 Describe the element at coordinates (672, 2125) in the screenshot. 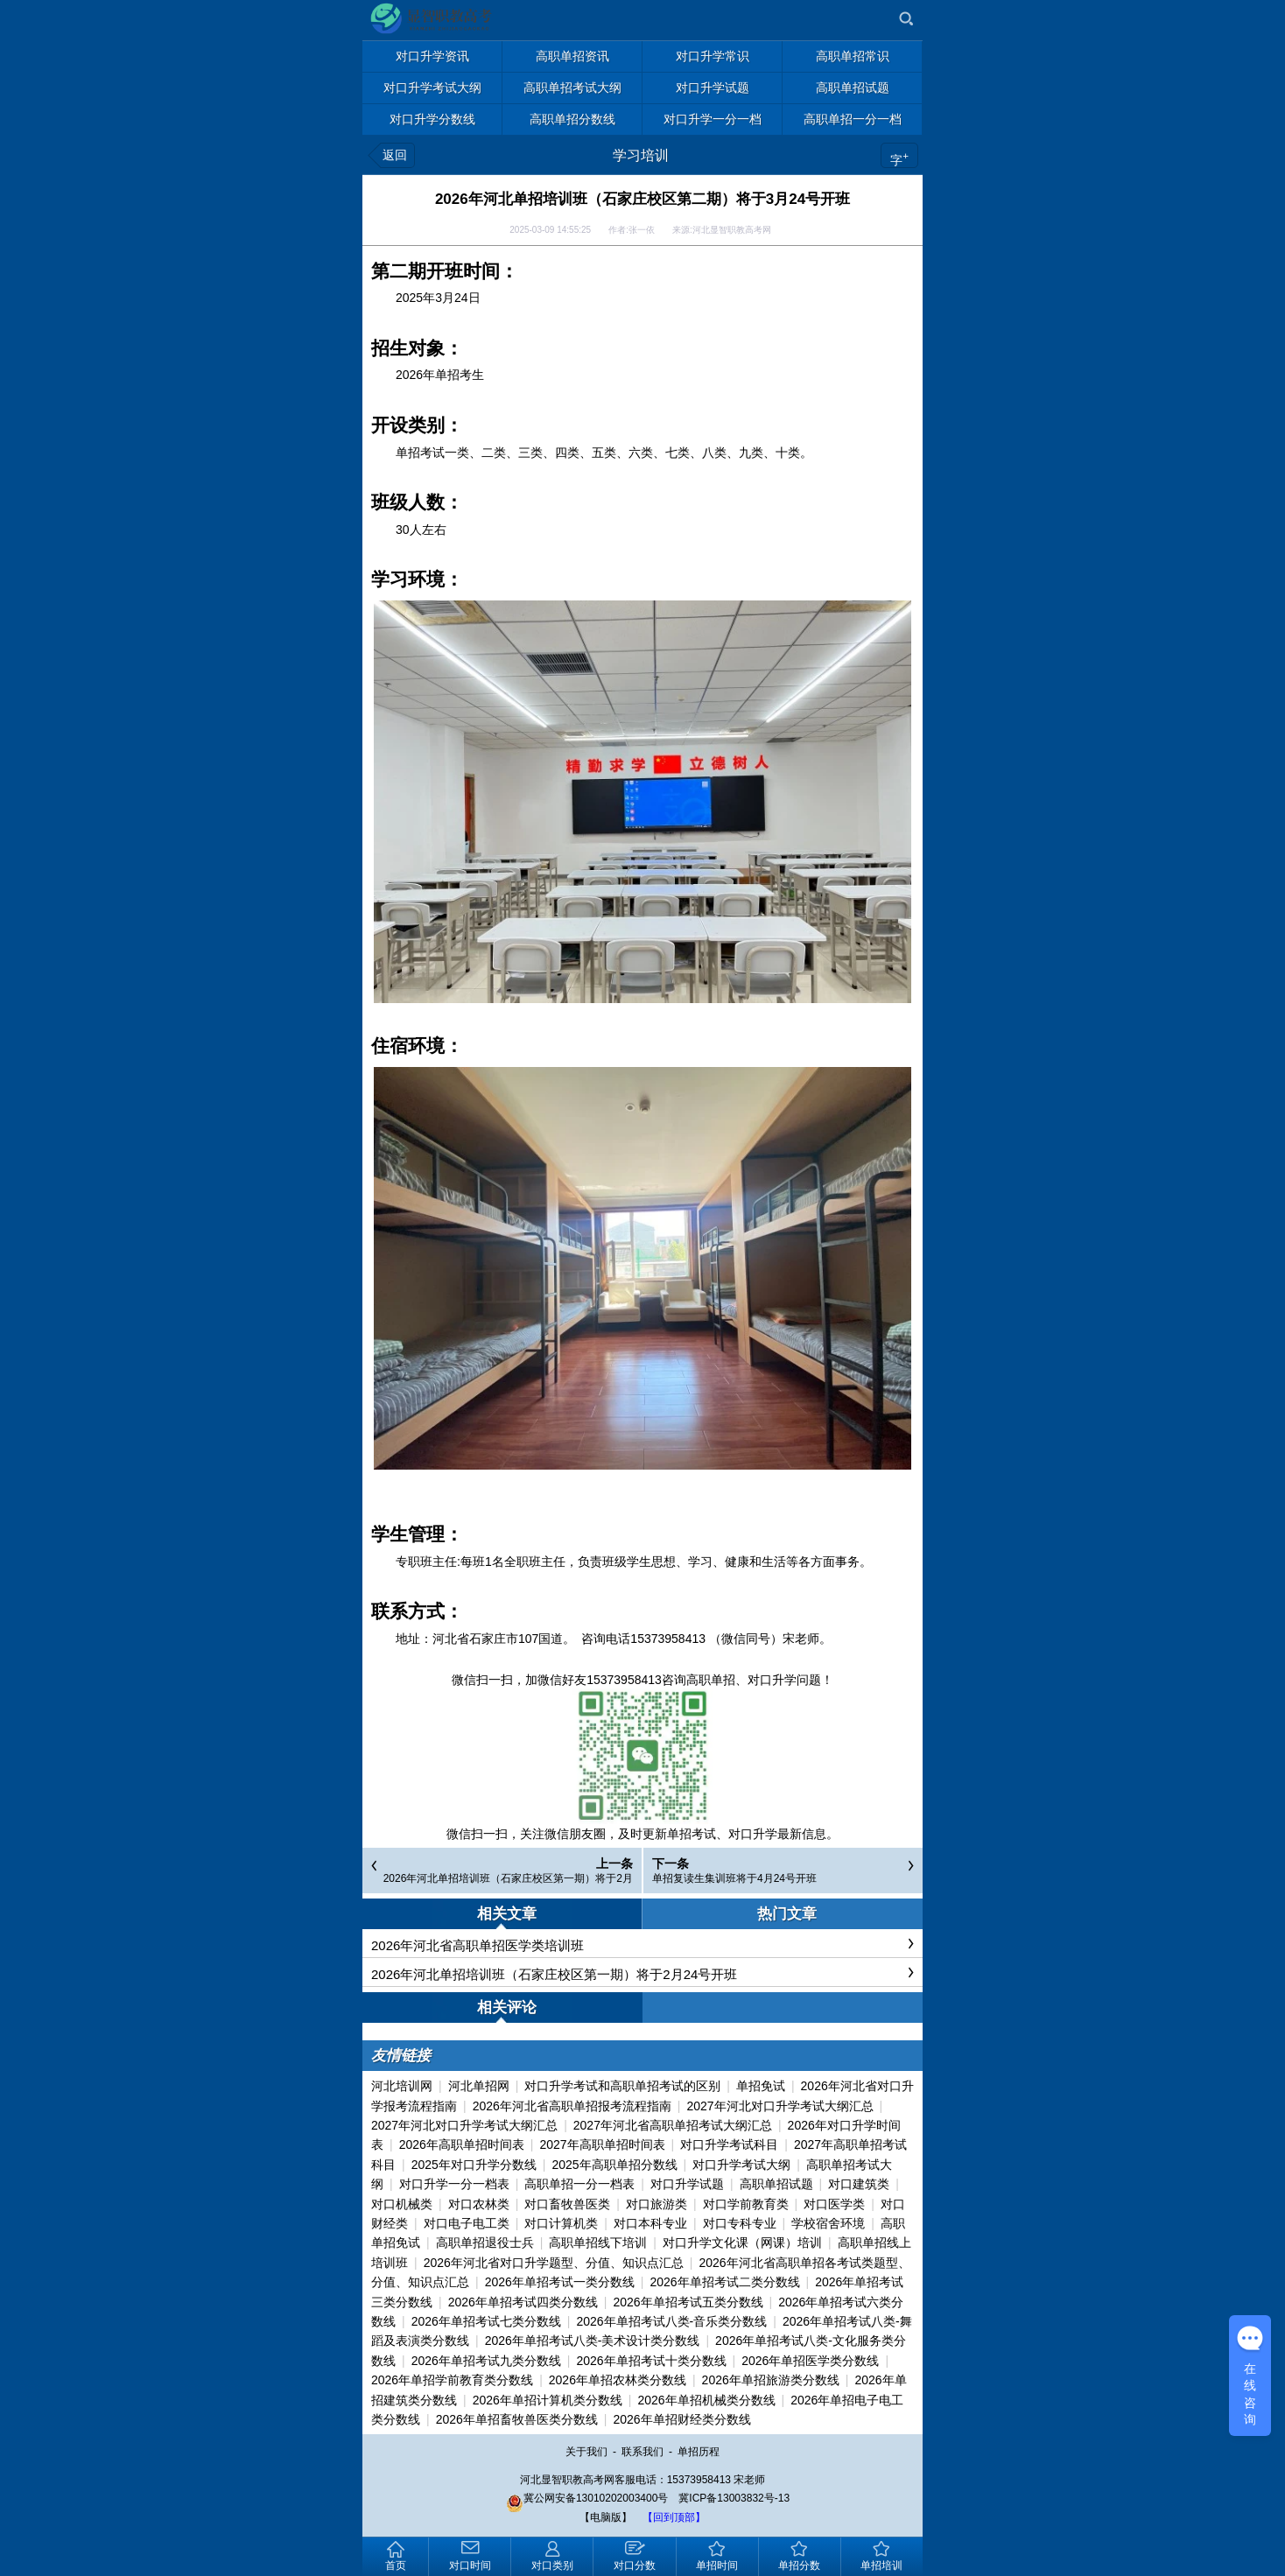

I see `2027年河北省高职单招考试大纲汇总` at that location.